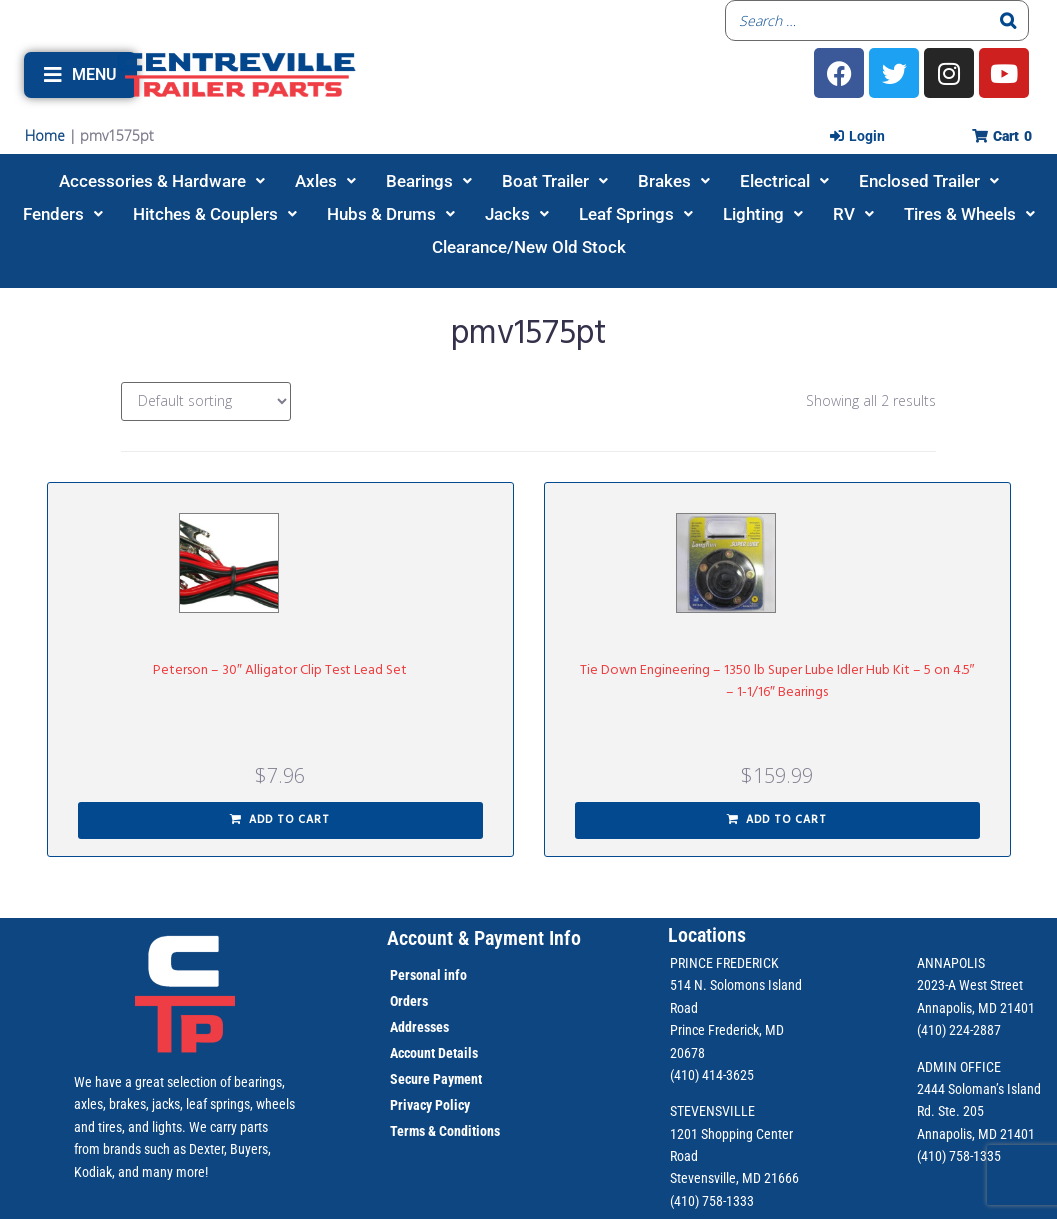 This screenshot has height=1219, width=1057. Describe the element at coordinates (970, 985) in the screenshot. I see `2023-A West Street` at that location.